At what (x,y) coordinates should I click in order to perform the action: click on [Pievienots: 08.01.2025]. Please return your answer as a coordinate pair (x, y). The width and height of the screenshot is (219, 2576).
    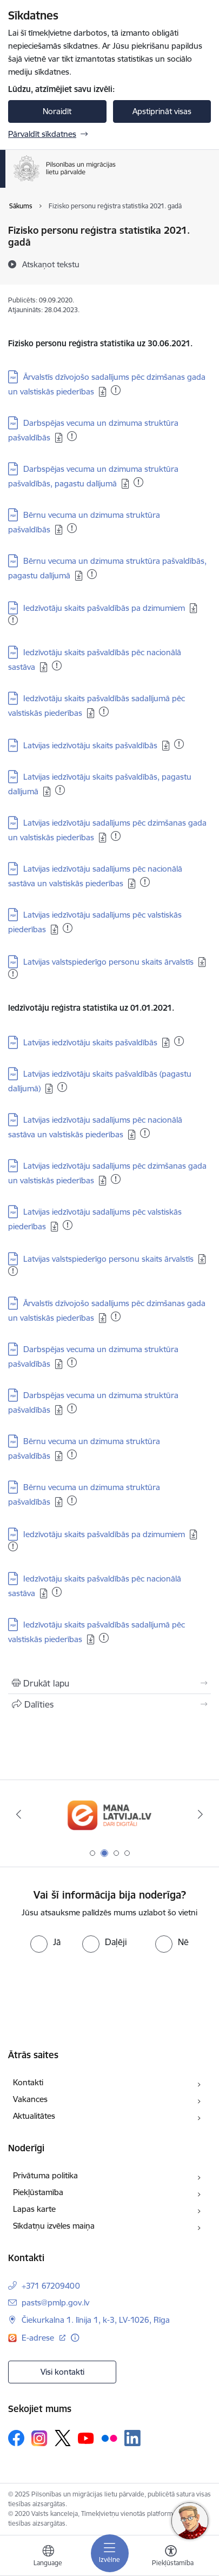
    Looking at the image, I should click on (13, 1546).